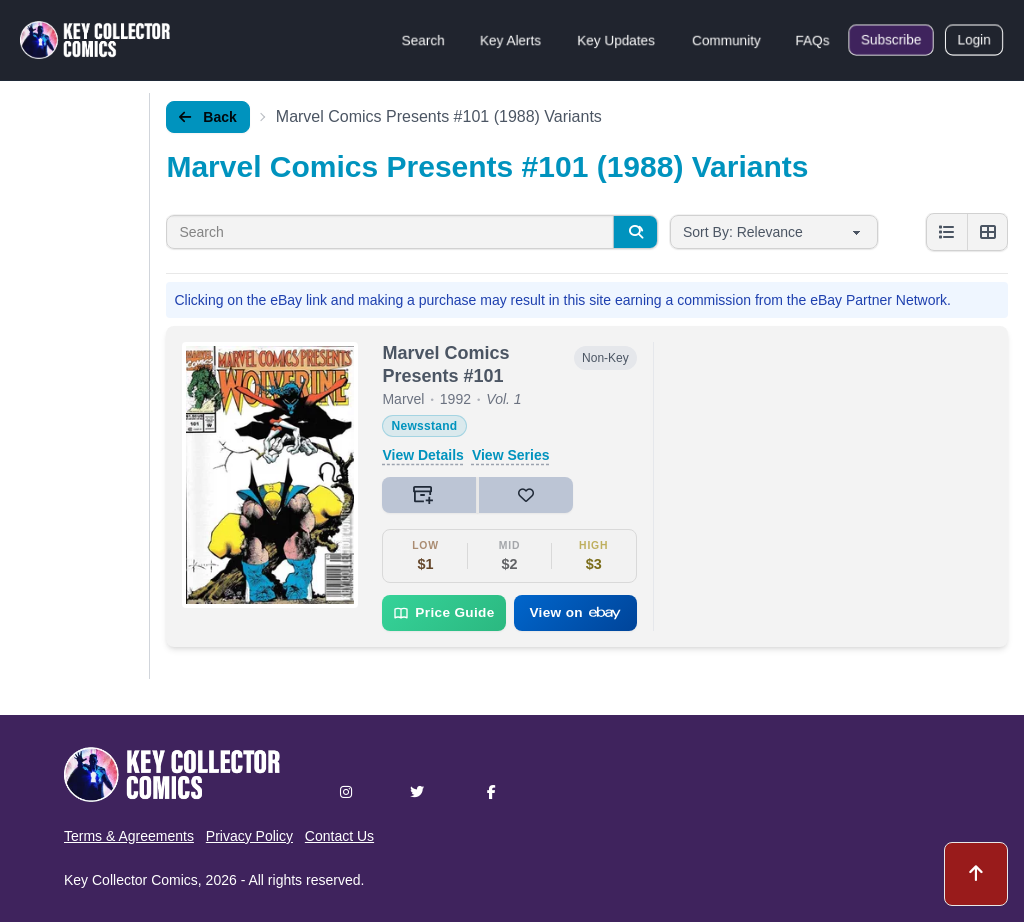 This screenshot has width=1024, height=922. Describe the element at coordinates (812, 40) in the screenshot. I see `FAQs` at that location.